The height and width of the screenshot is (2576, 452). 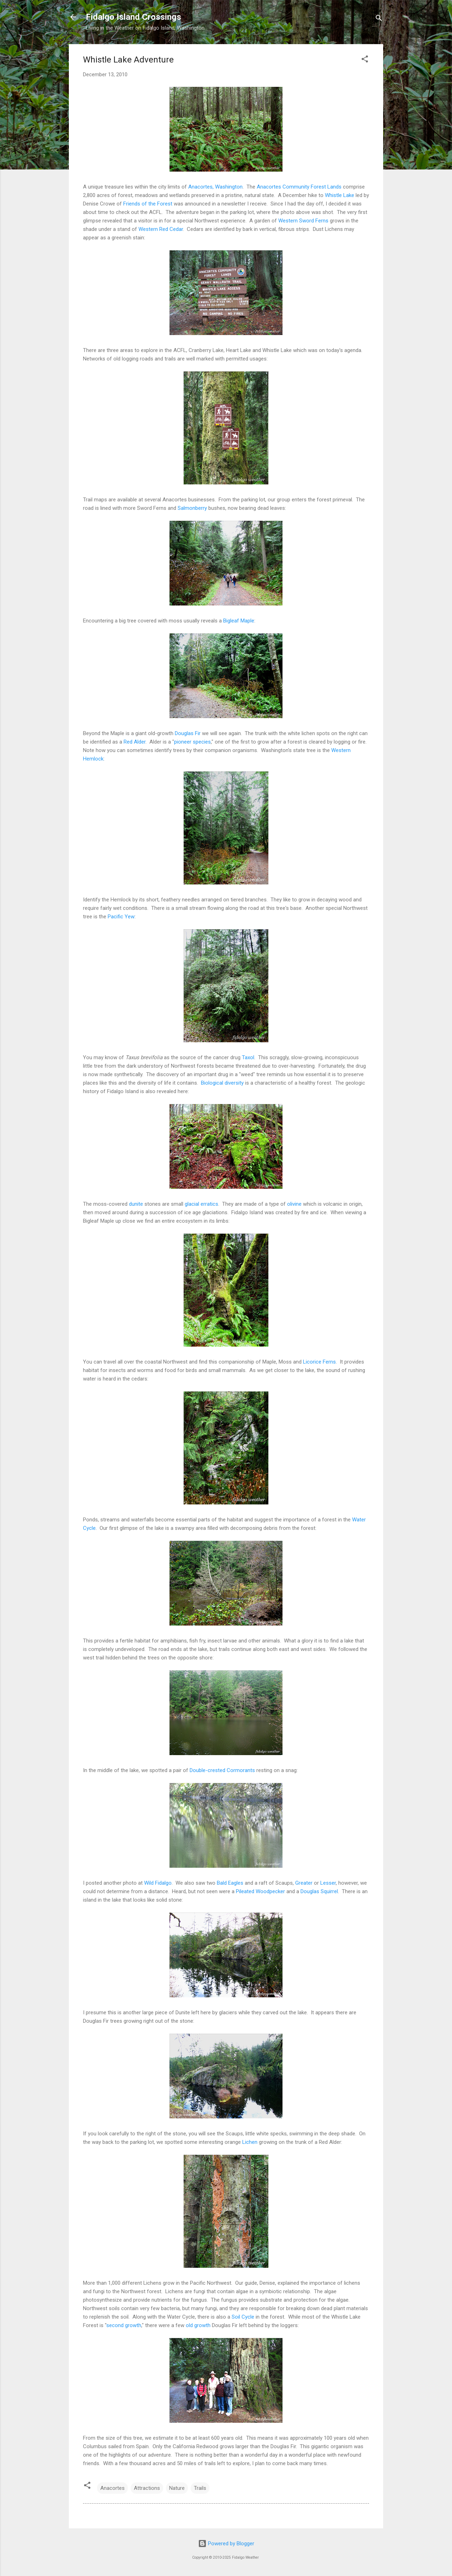 What do you see at coordinates (299, 187) in the screenshot?
I see `Anacortes Community Forest Lands` at bounding box center [299, 187].